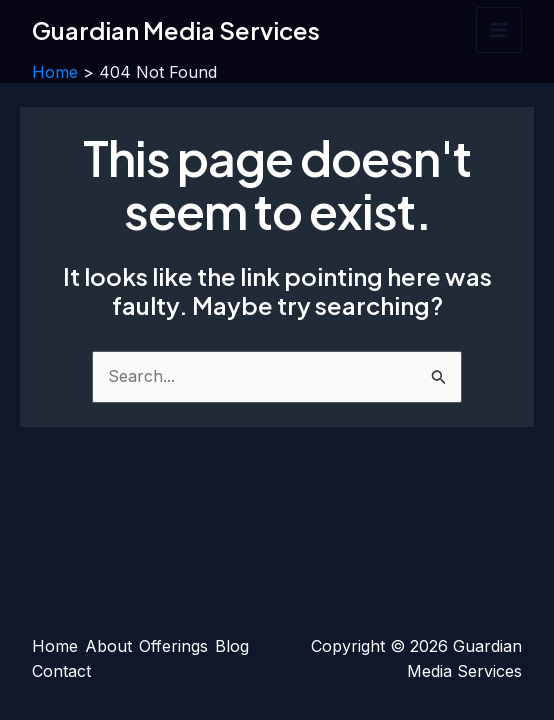 This screenshot has height=720, width=554. What do you see at coordinates (108, 646) in the screenshot?
I see `About` at bounding box center [108, 646].